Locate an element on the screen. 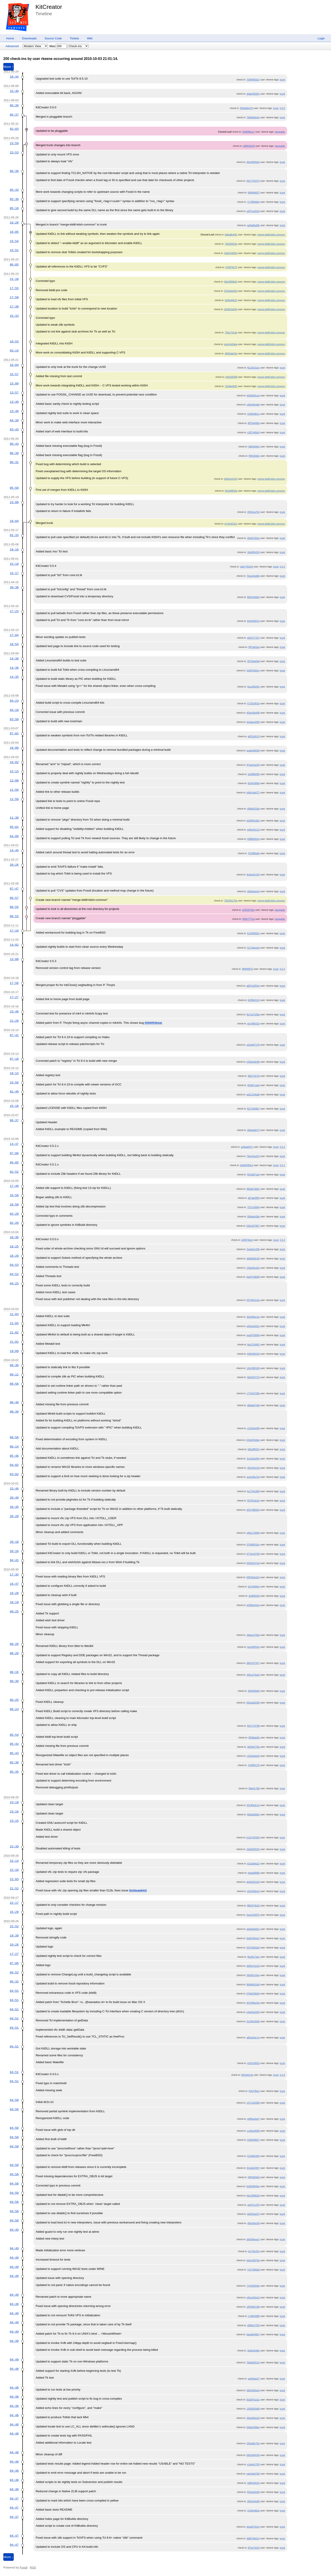 The height and width of the screenshot is (2576, 331). 21:52 is located at coordinates (14, 1888).